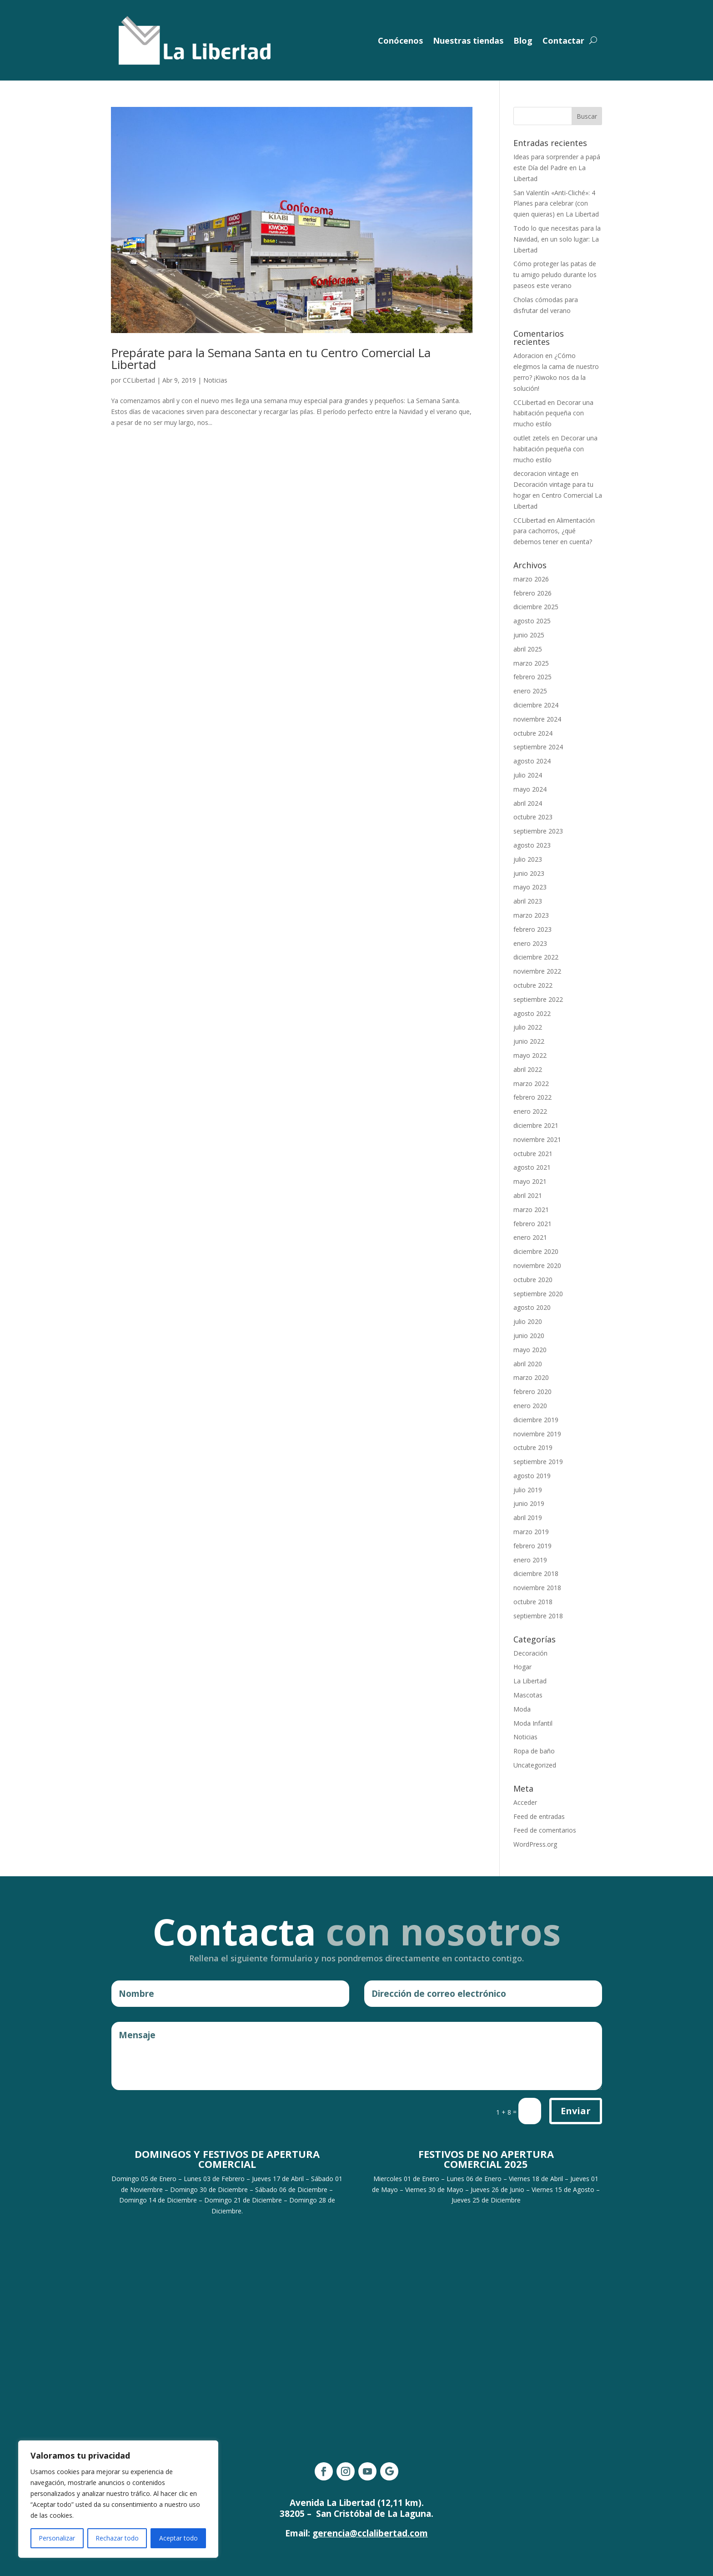 This screenshot has height=2576, width=713. I want to click on febrero 2020, so click(532, 1391).